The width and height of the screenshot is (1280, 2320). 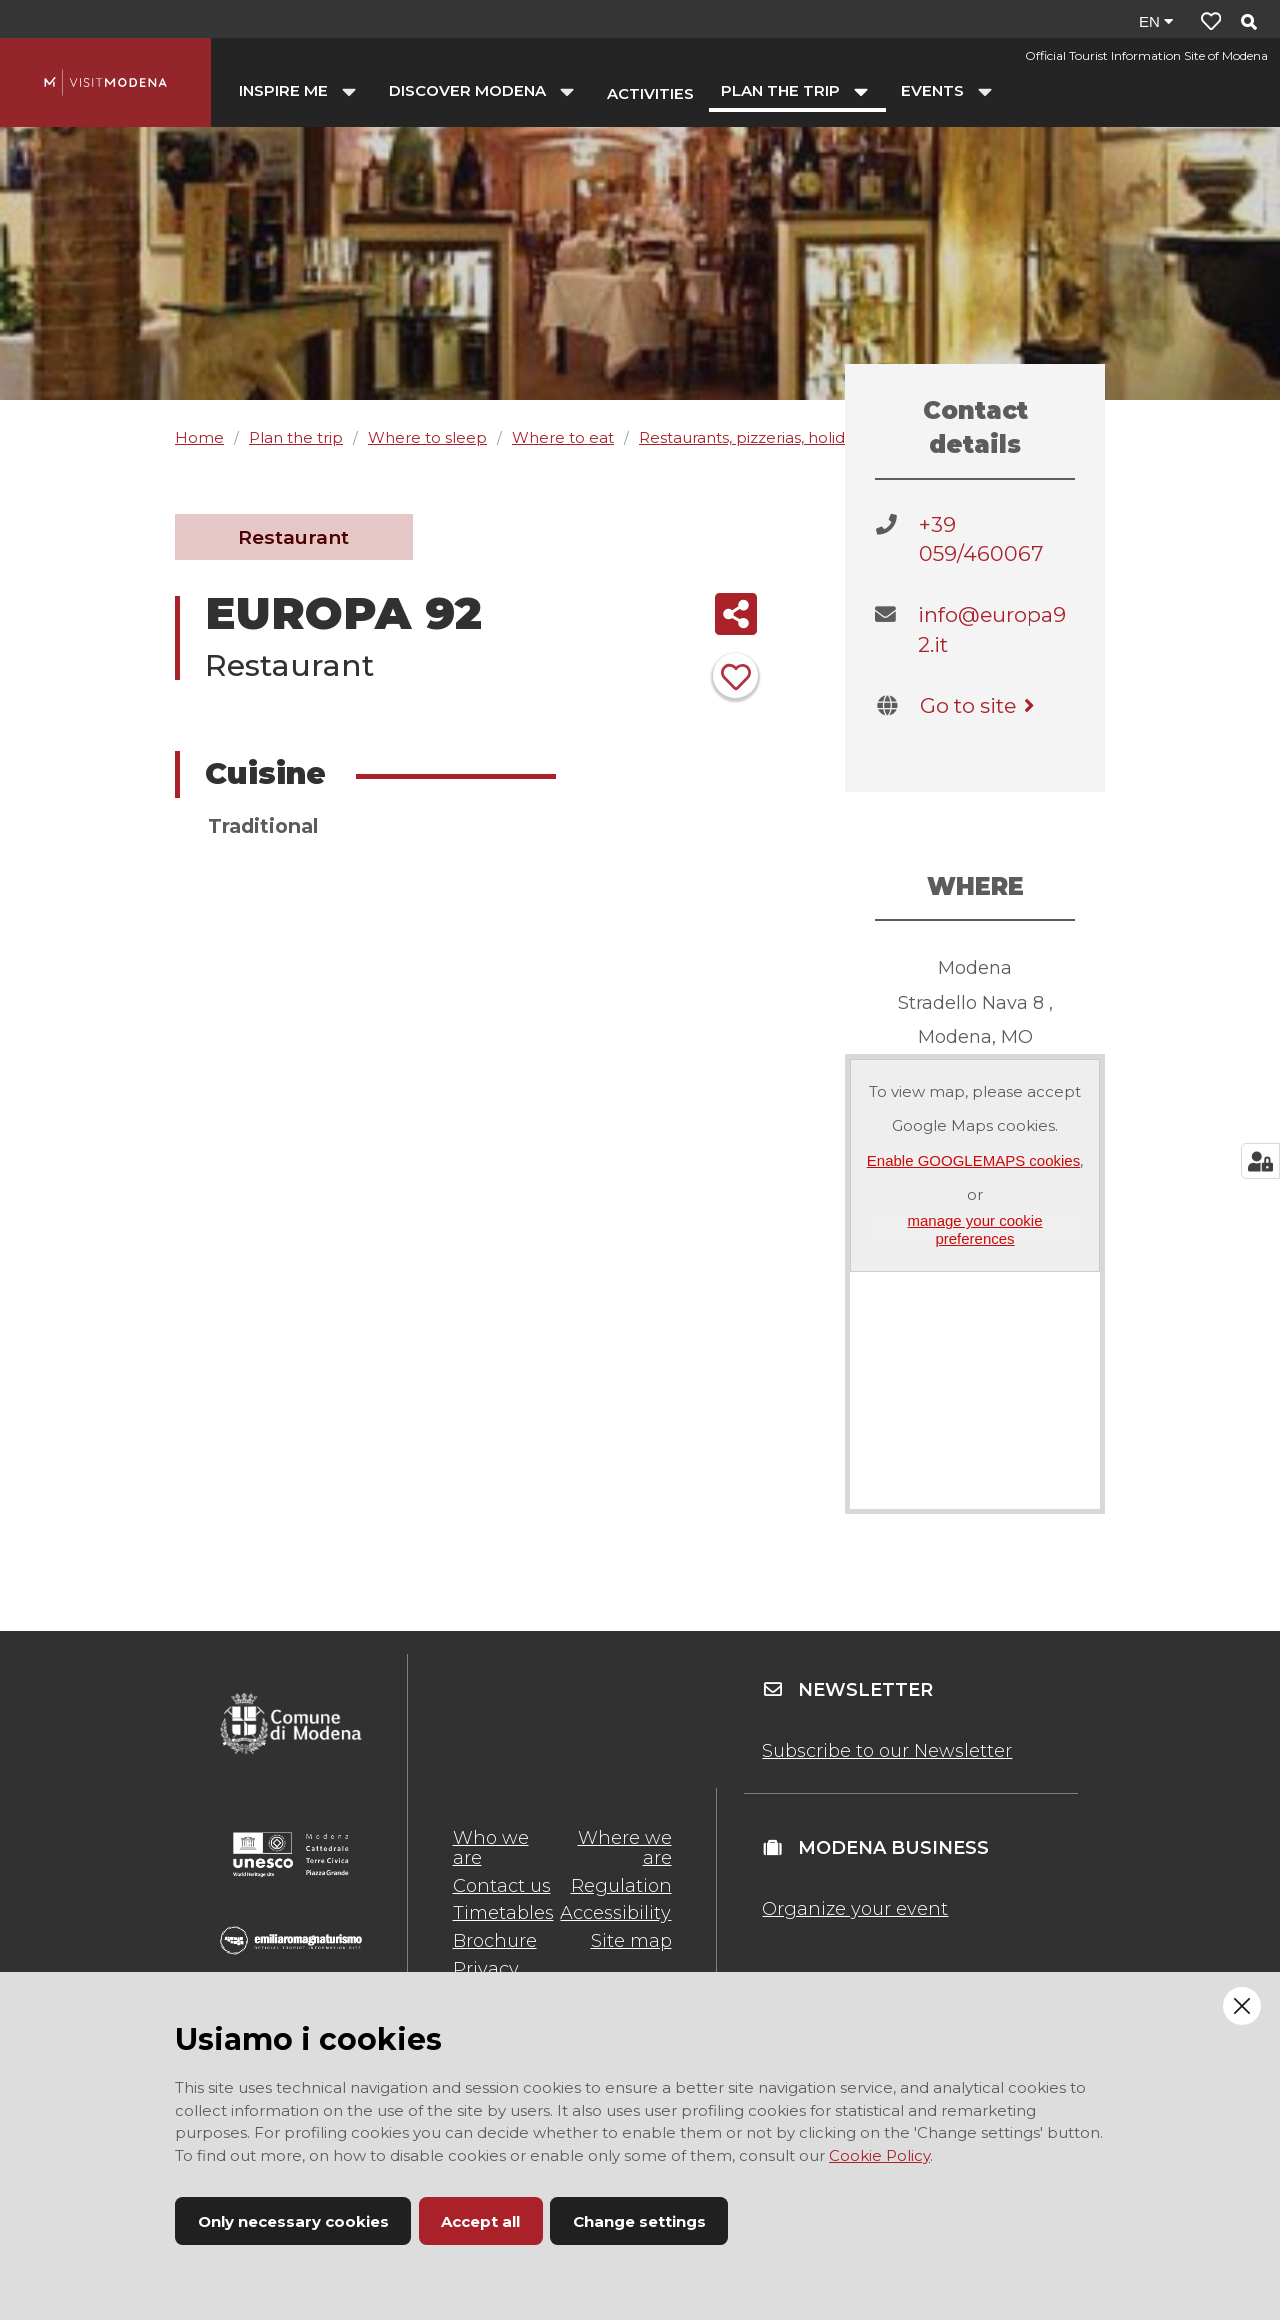 What do you see at coordinates (631, 1941) in the screenshot?
I see `Site map` at bounding box center [631, 1941].